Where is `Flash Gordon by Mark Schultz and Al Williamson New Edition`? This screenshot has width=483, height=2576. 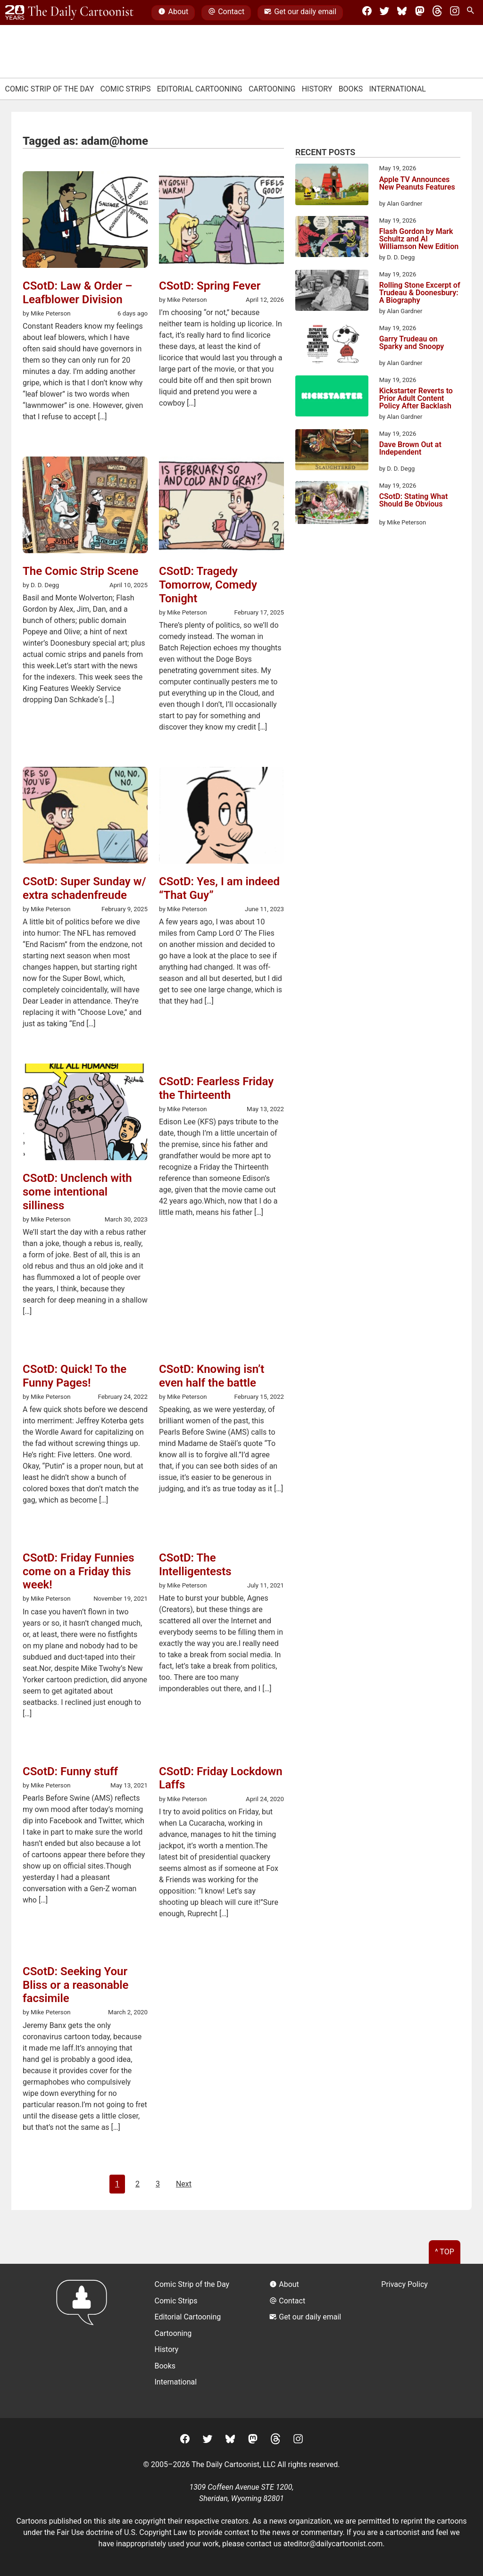 Flash Gordon by Mark Schultz and Al Williamson New Edition is located at coordinates (419, 239).